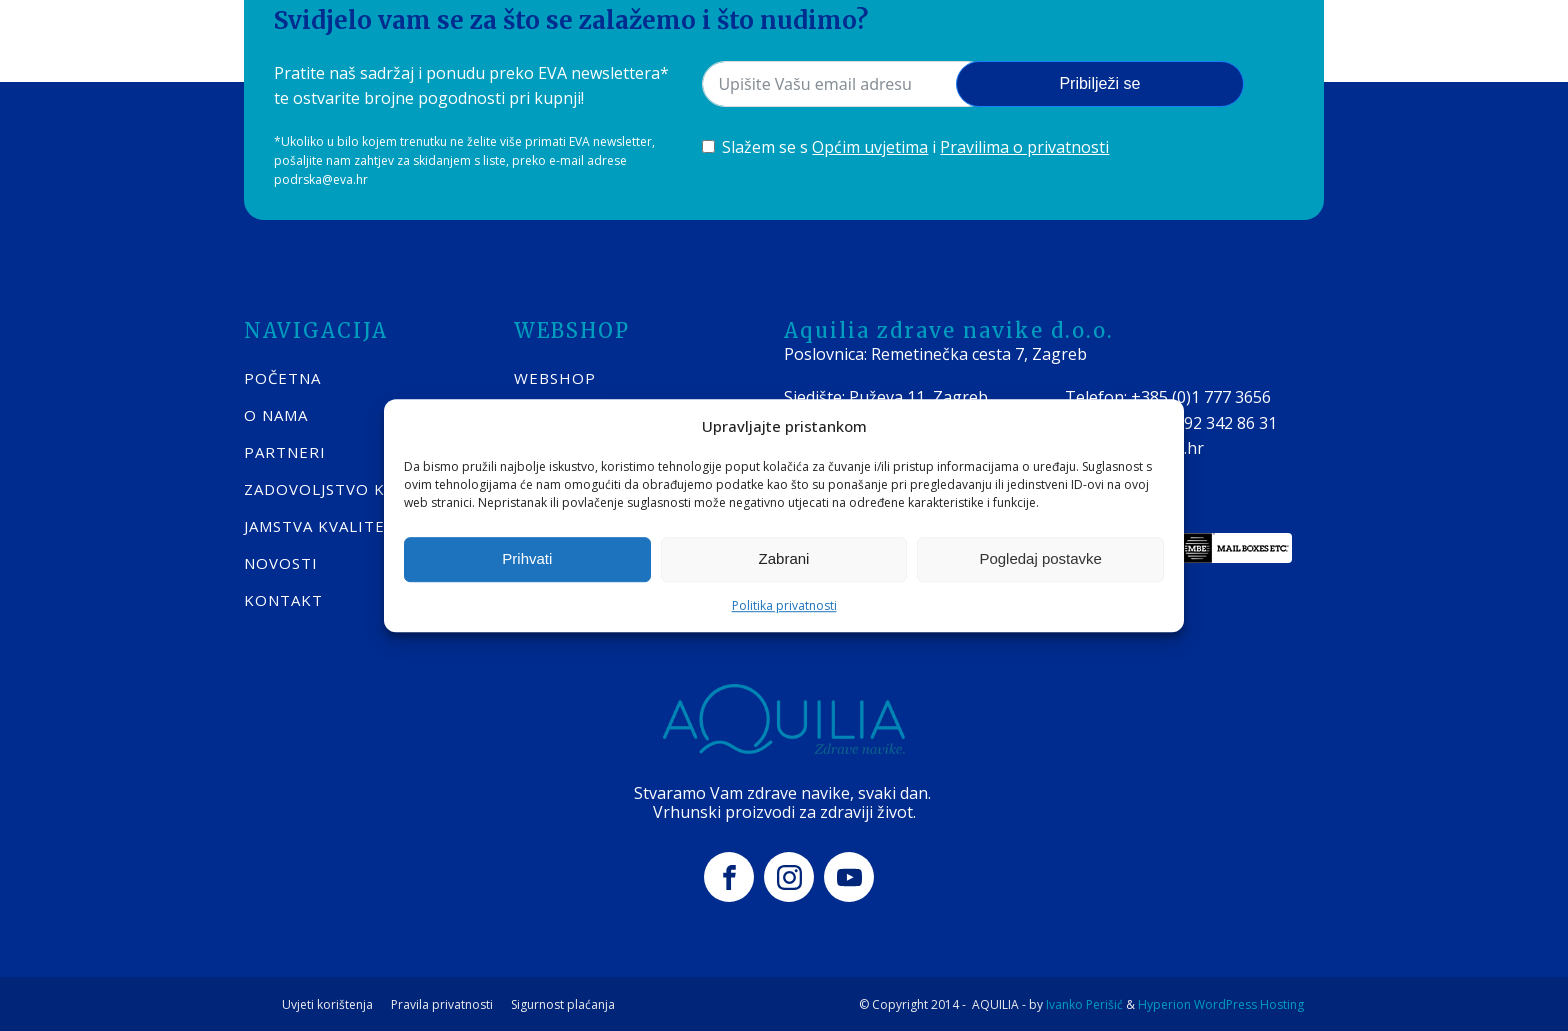 This screenshot has height=1031, width=1568. What do you see at coordinates (285, 449) in the screenshot?
I see `Partneri` at bounding box center [285, 449].